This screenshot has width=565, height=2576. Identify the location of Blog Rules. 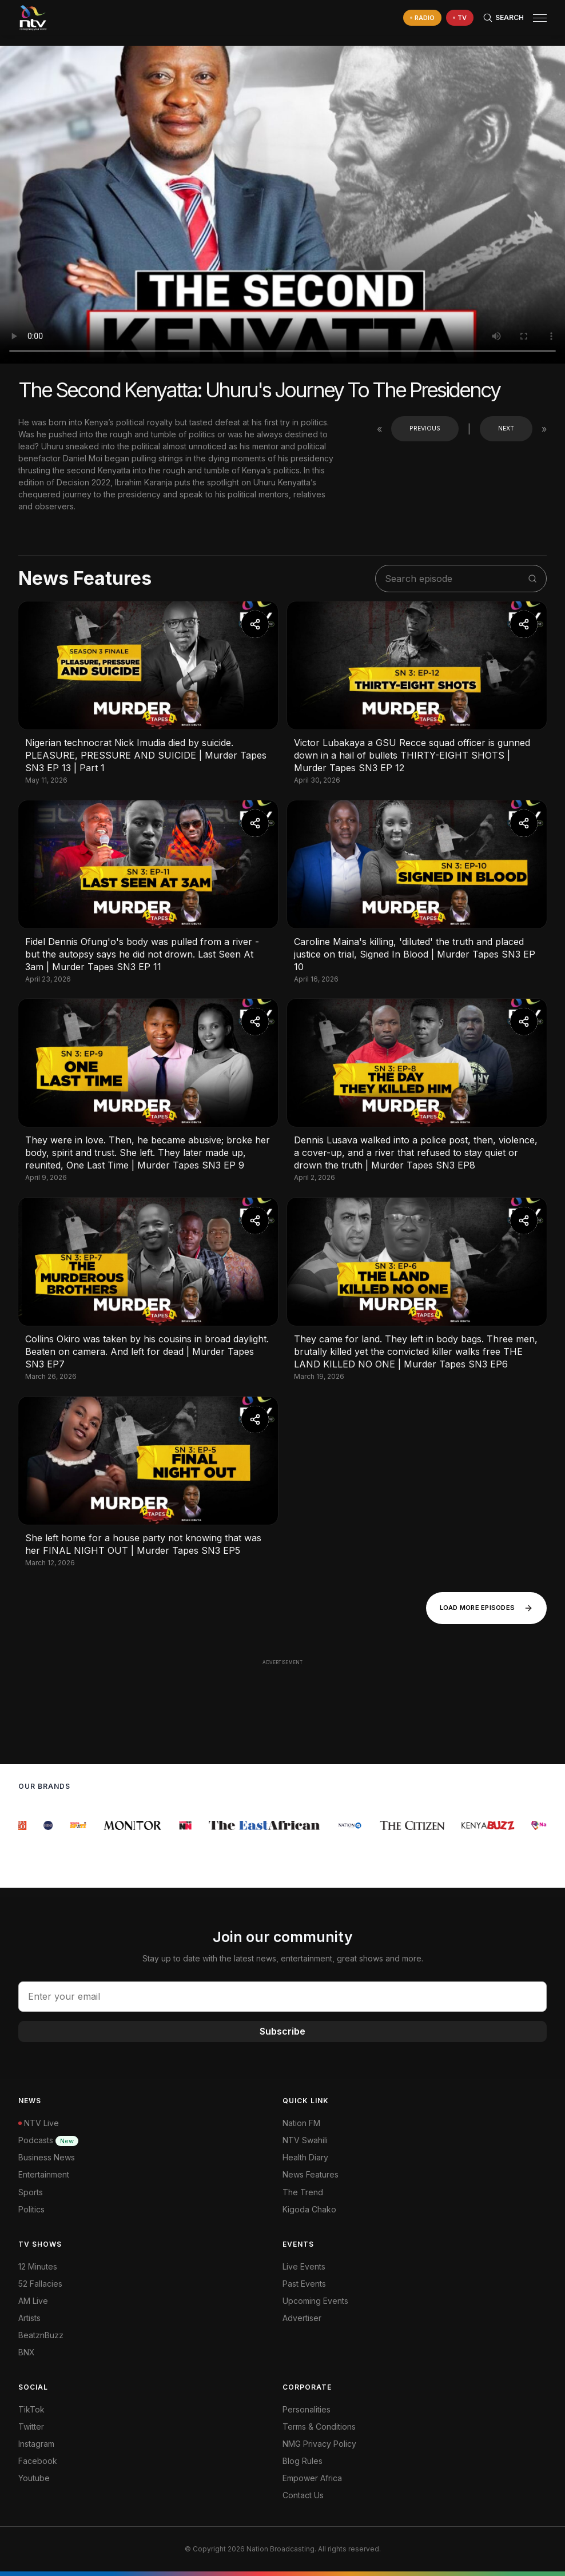
(302, 2461).